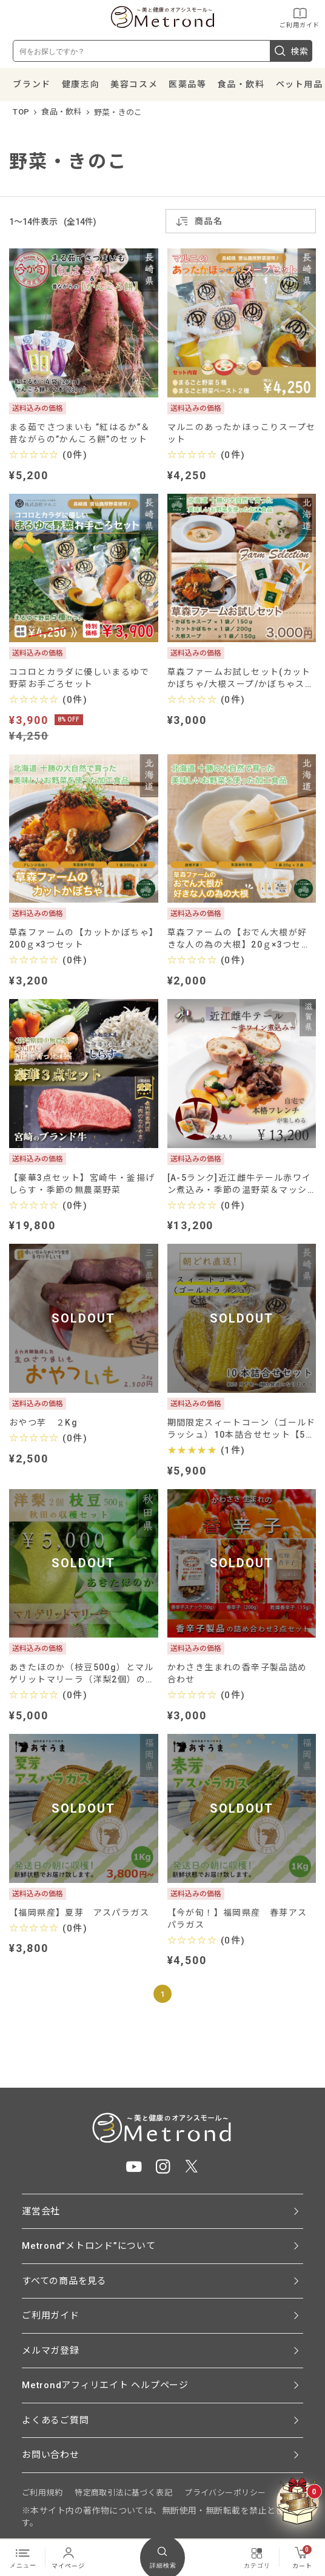 The image size is (325, 2576). Describe the element at coordinates (80, 84) in the screenshot. I see `健康志向` at that location.